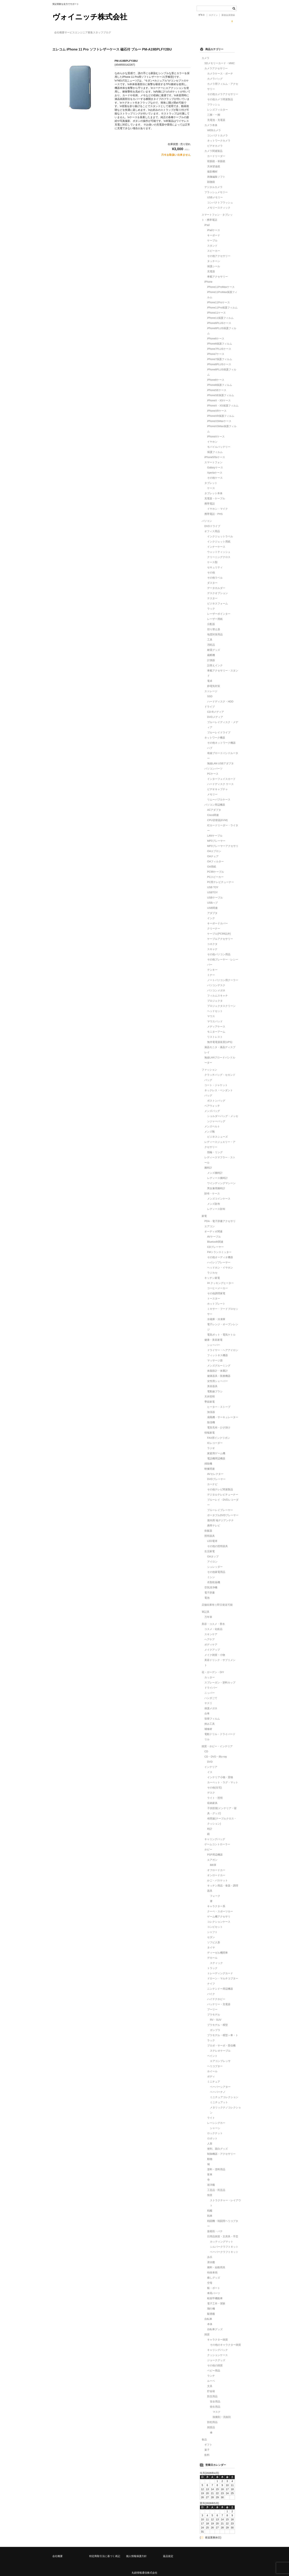  What do you see at coordinates (209, 744) in the screenshot?
I see `ハブ` at bounding box center [209, 744].